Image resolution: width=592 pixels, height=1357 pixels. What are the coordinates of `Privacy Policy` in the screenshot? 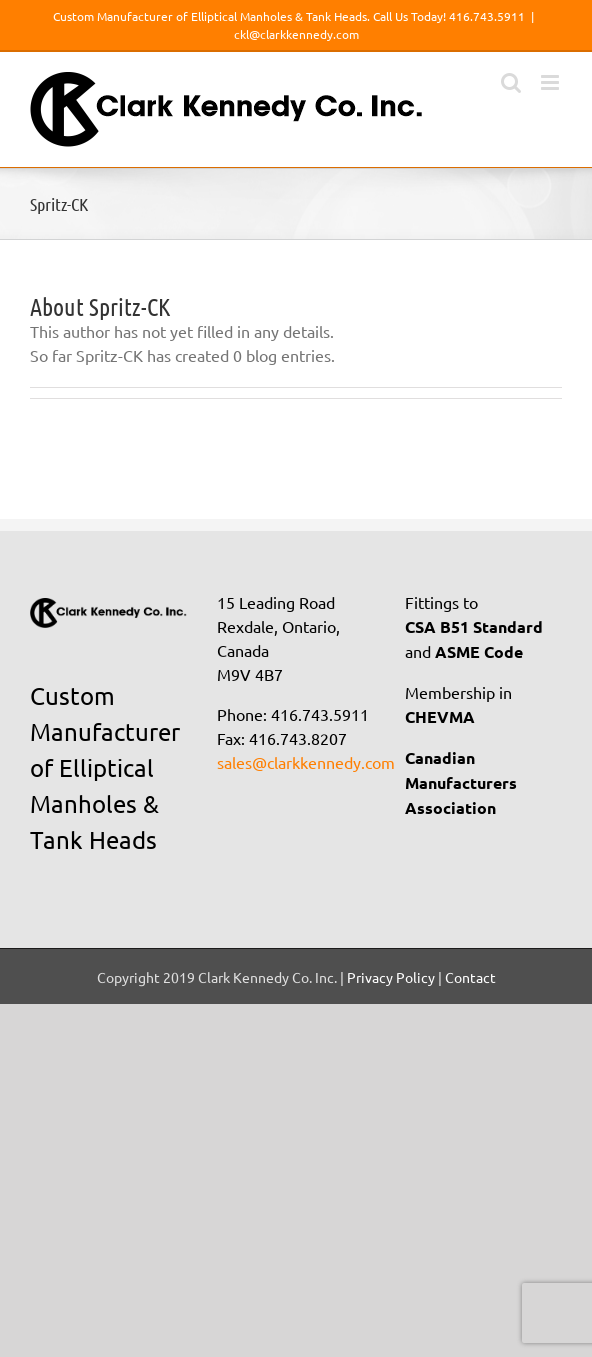 It's located at (391, 977).